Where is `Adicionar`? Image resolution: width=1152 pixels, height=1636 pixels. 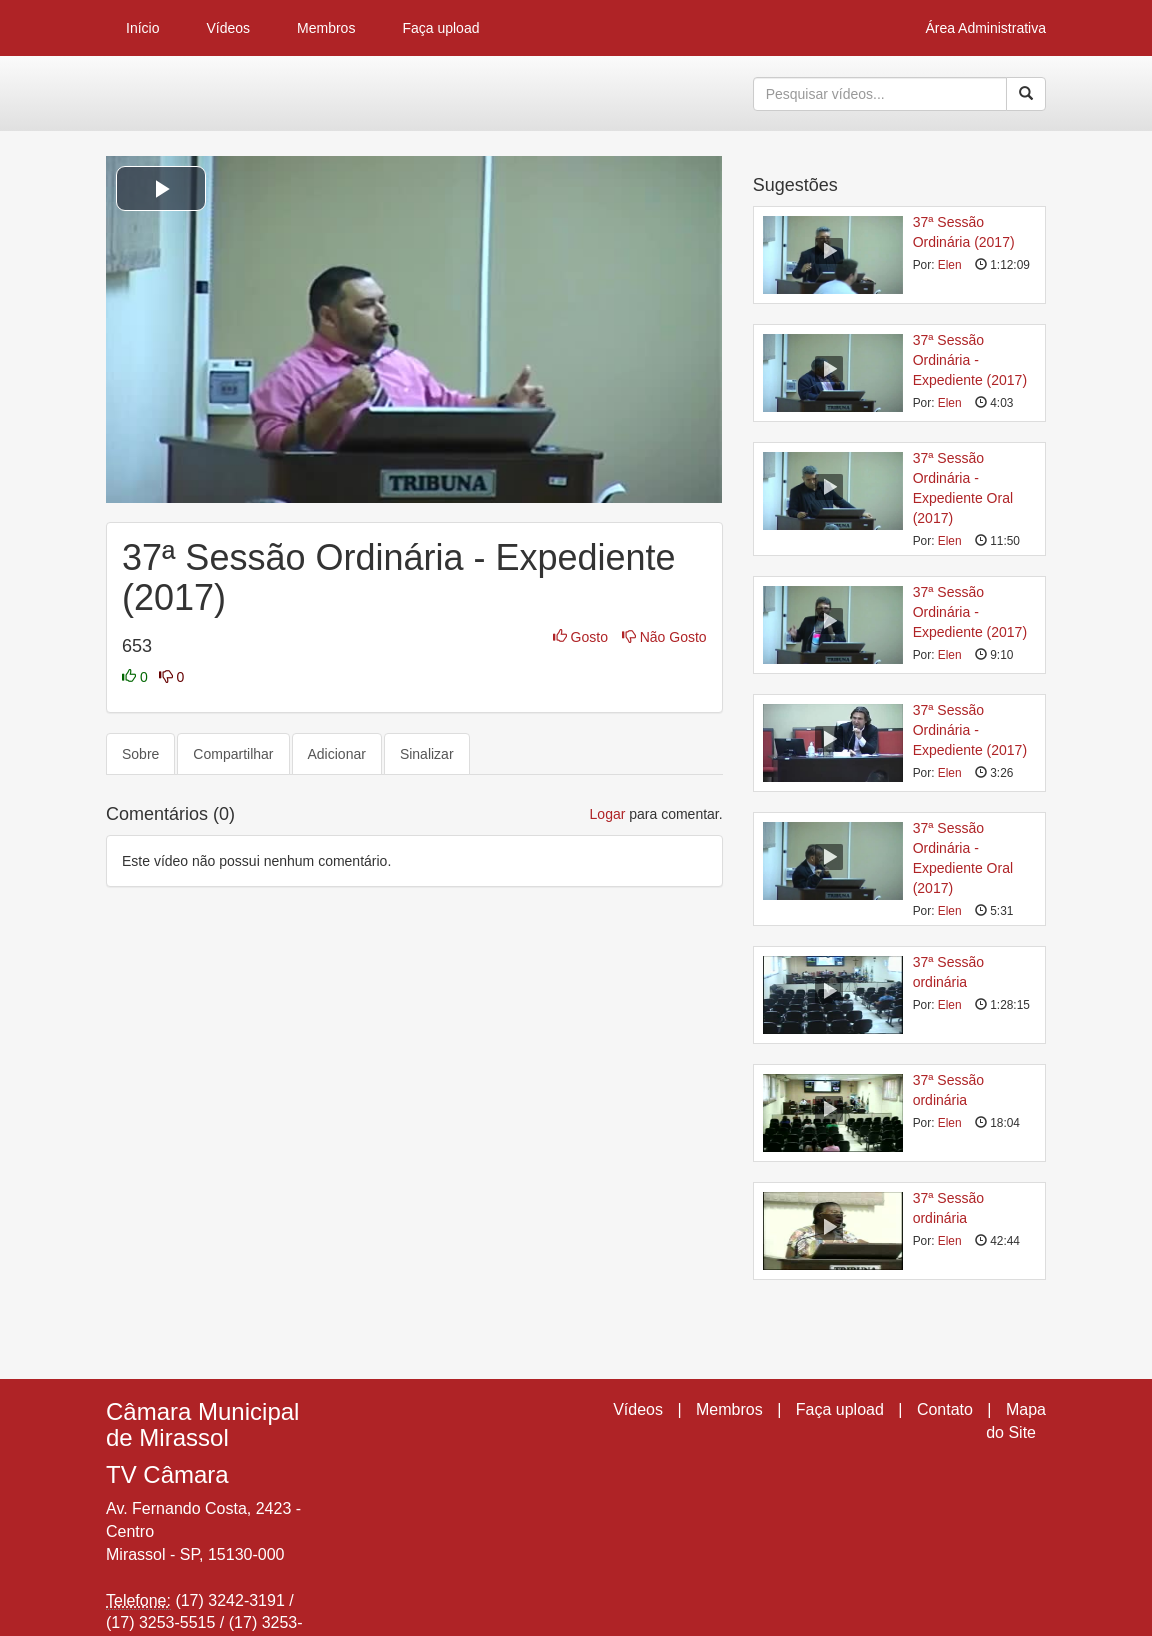
Adicionar is located at coordinates (337, 754).